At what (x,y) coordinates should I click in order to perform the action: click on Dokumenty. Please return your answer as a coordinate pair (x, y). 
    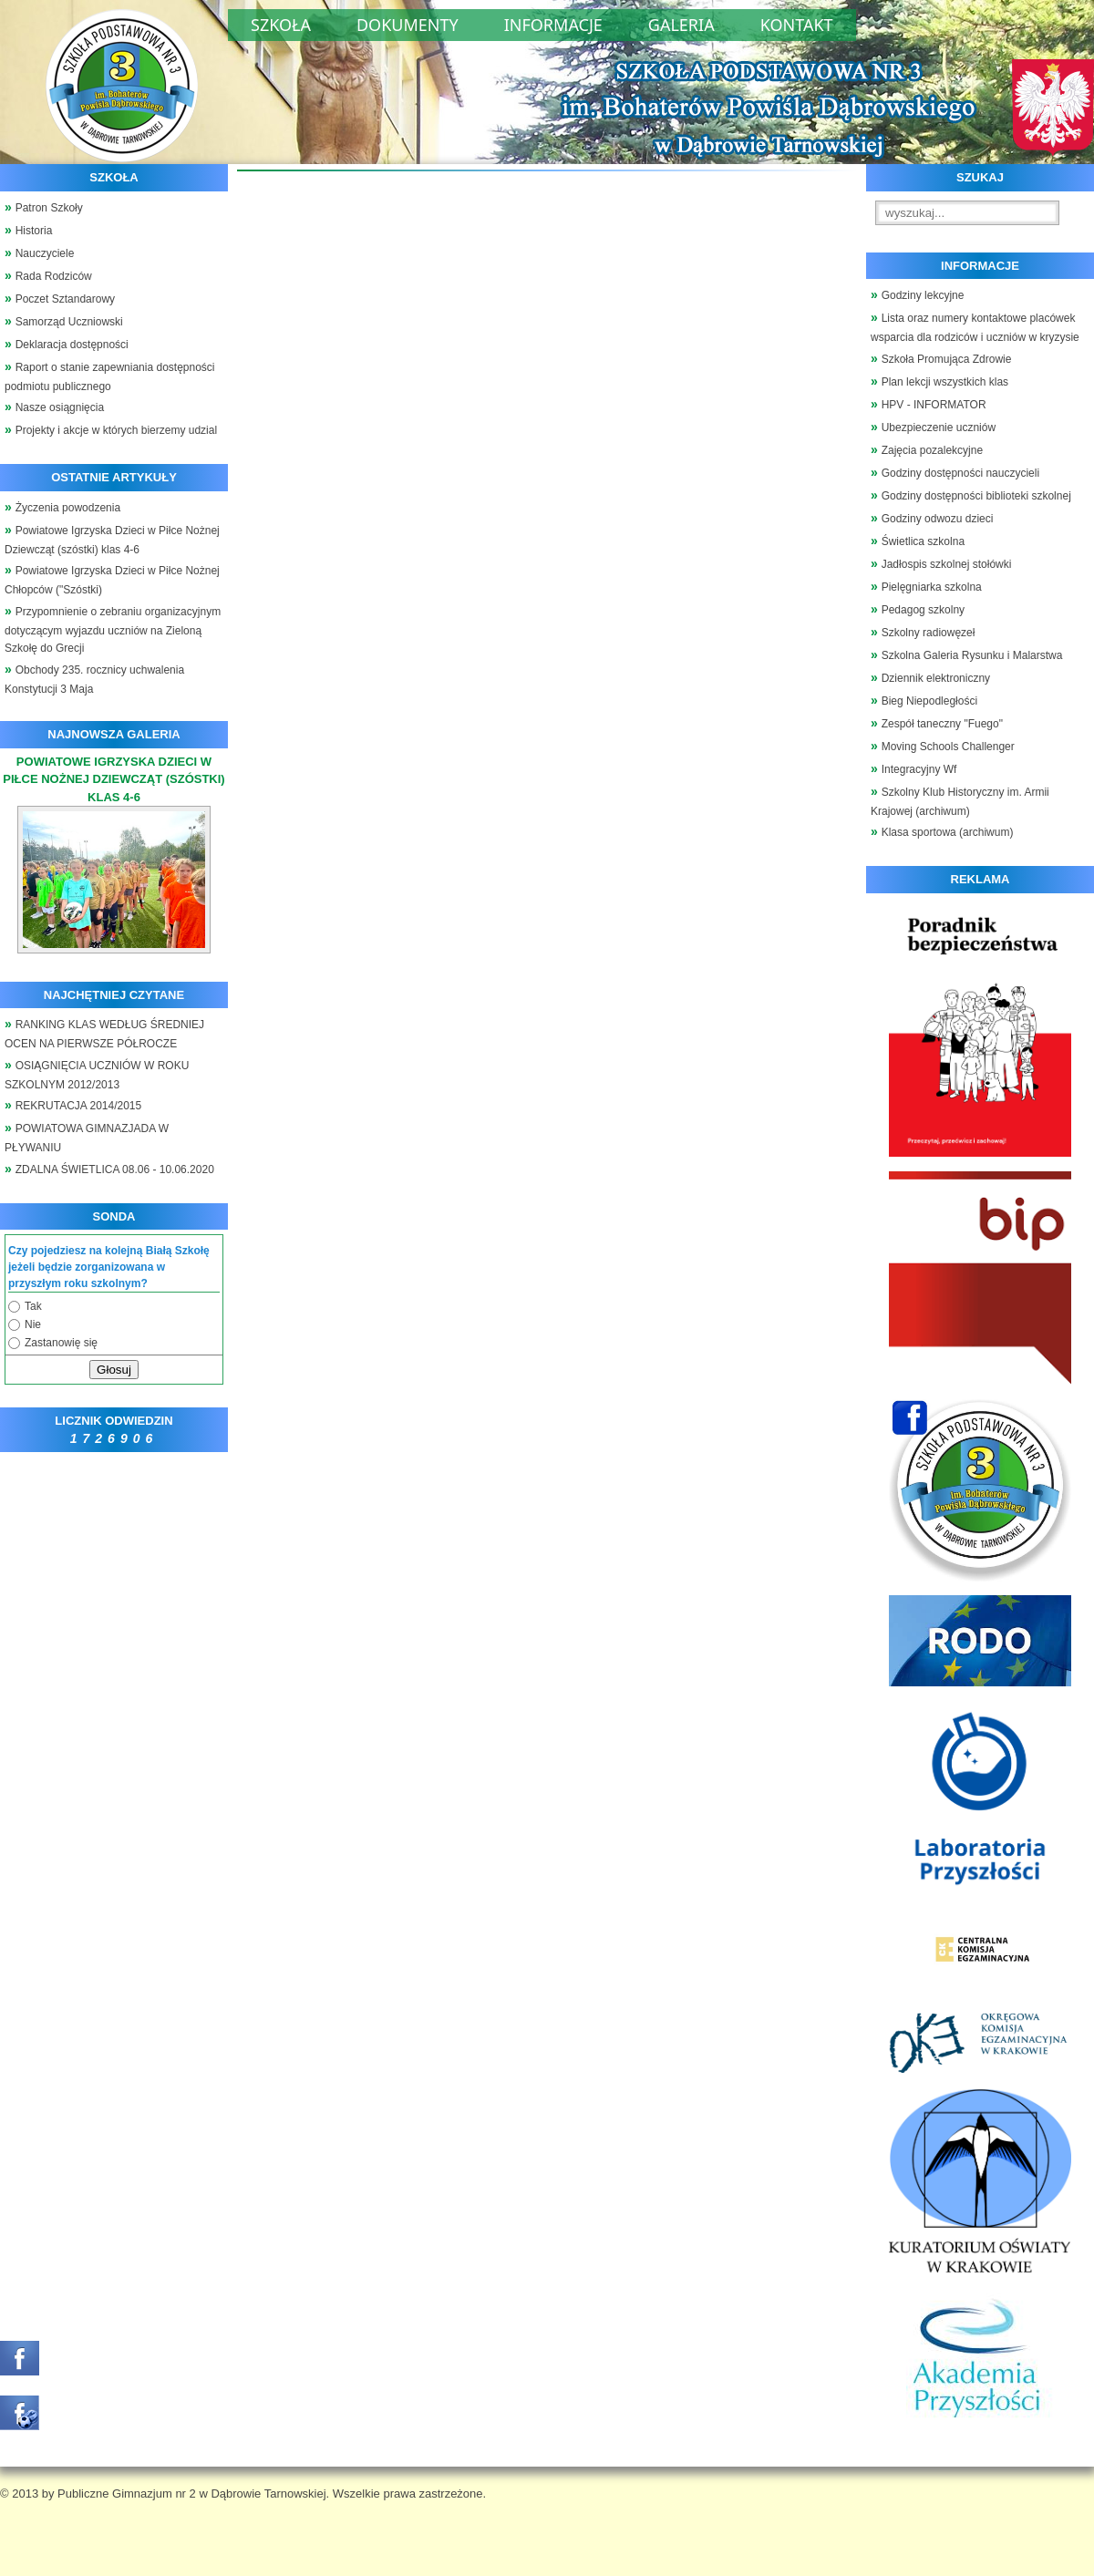
    Looking at the image, I should click on (407, 25).